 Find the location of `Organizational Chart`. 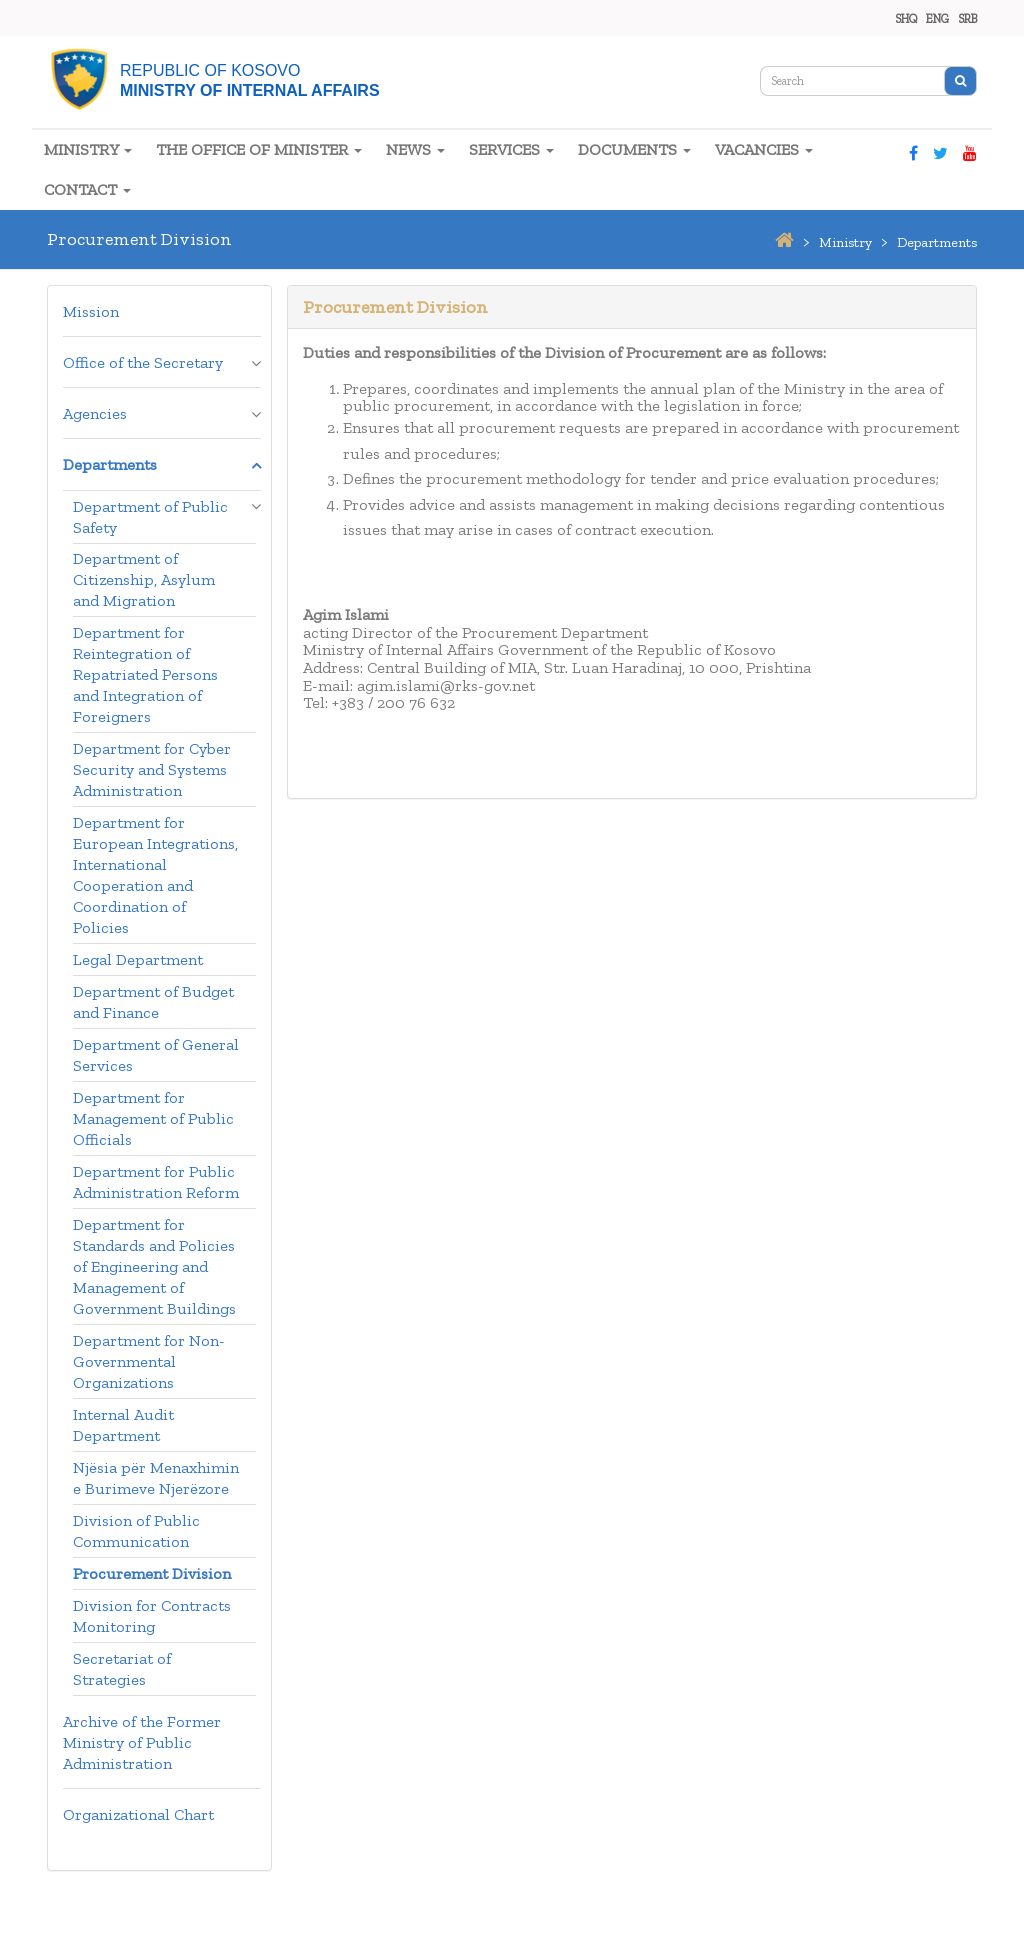

Organizational Chart is located at coordinates (138, 1814).